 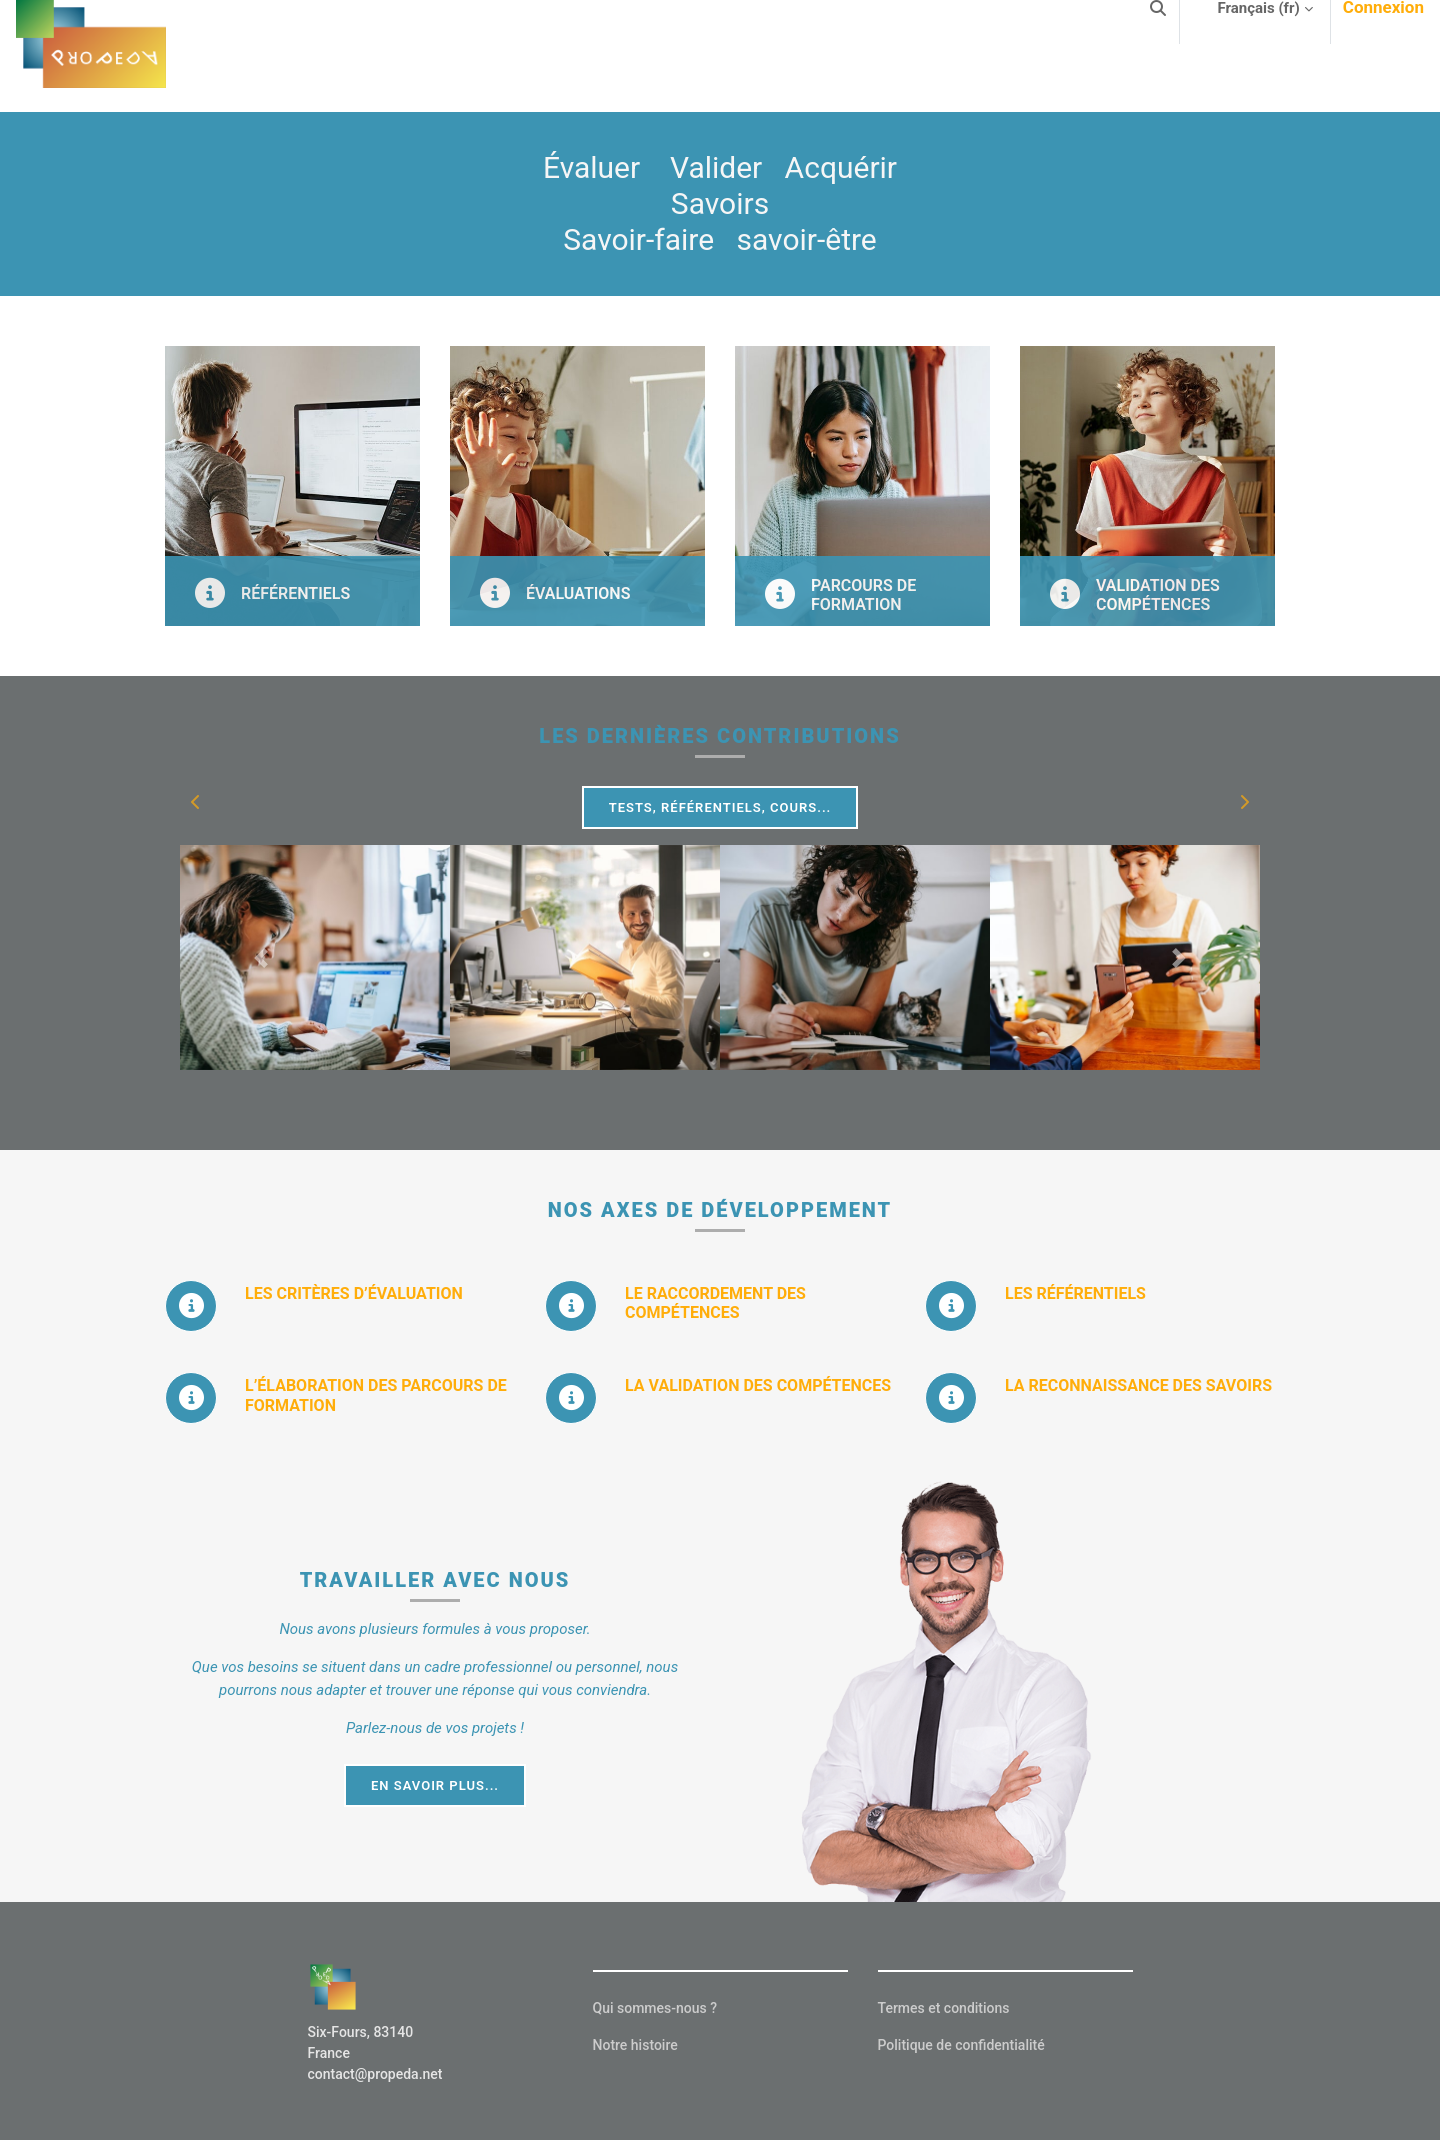 What do you see at coordinates (715, 1303) in the screenshot?
I see `LE RACCORDEMENT DES COMPÉTENCES` at bounding box center [715, 1303].